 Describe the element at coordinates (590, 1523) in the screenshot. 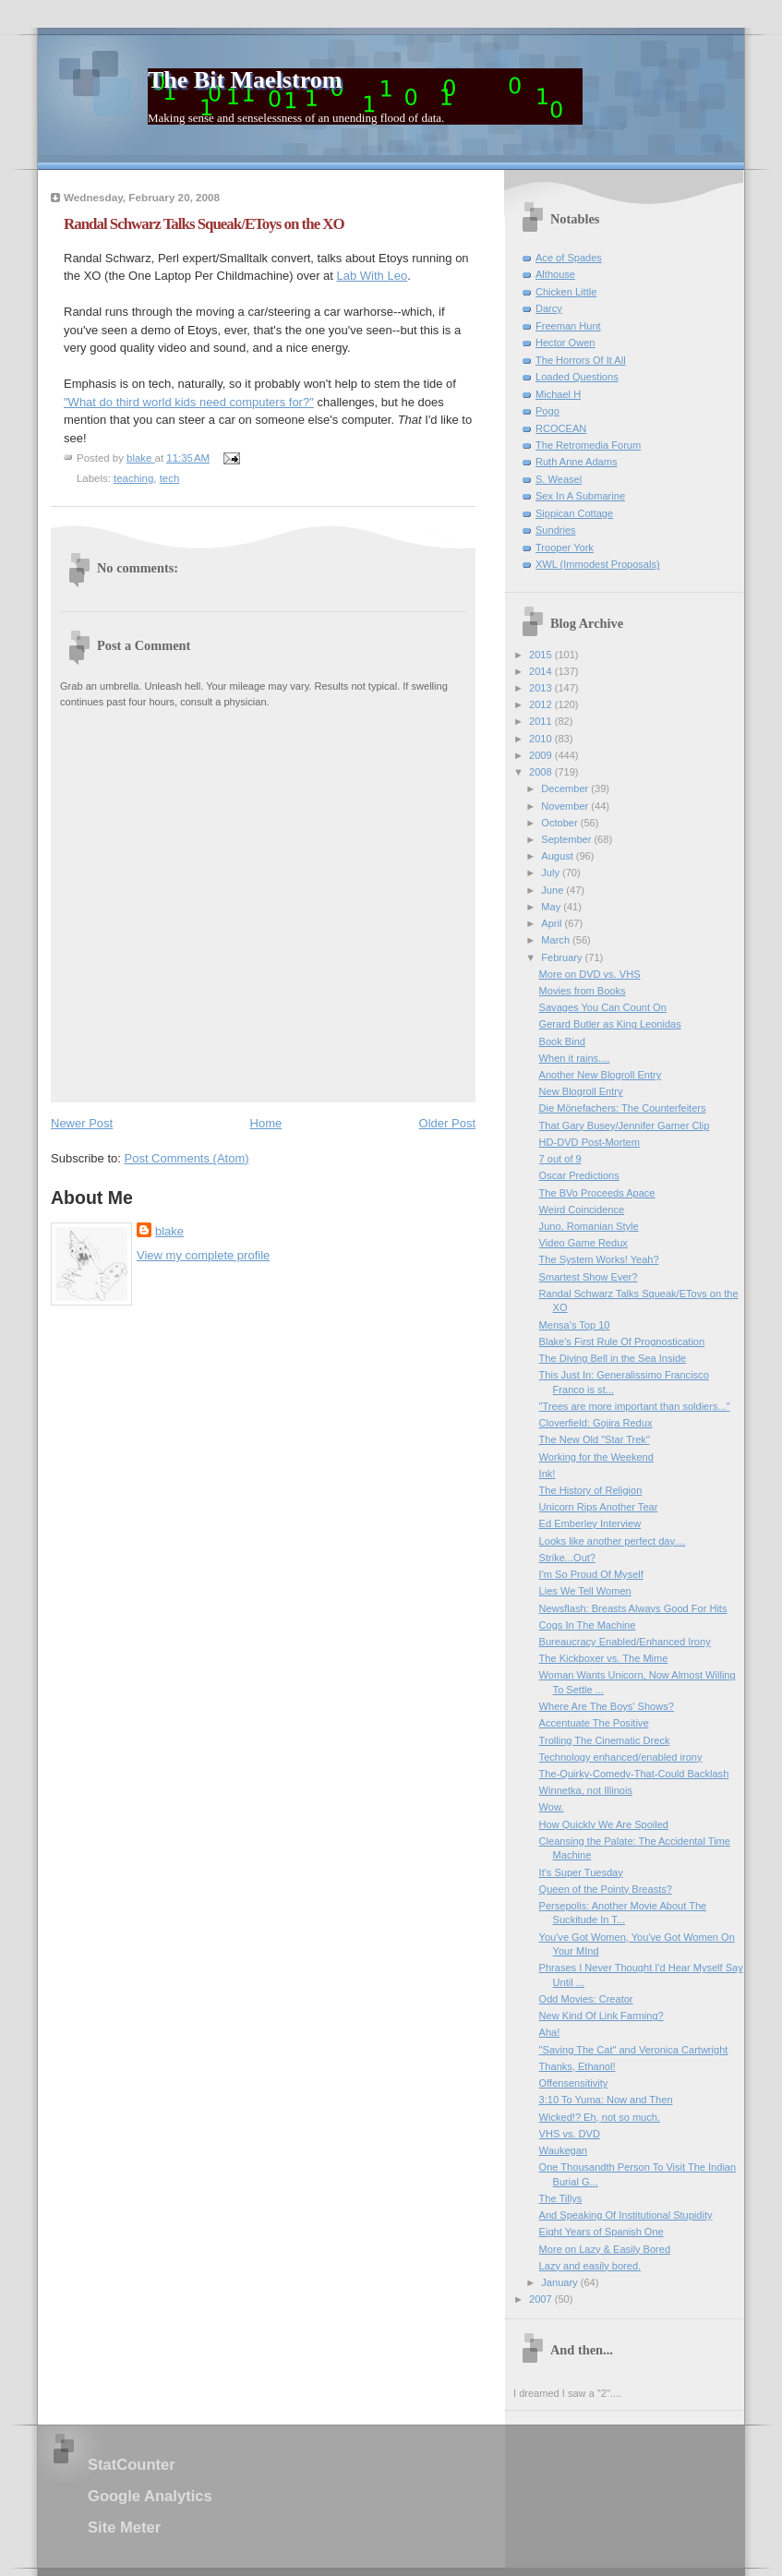

I see `Ed Emberley Interview` at that location.